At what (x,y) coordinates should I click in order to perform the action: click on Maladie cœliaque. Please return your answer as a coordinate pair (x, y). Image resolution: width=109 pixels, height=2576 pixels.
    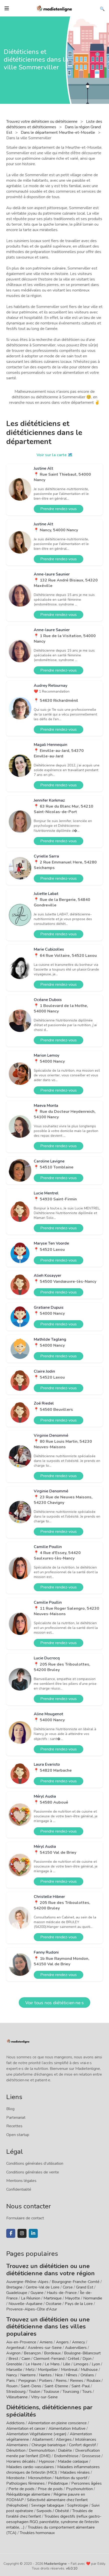
    Looking at the image, I should click on (73, 2461).